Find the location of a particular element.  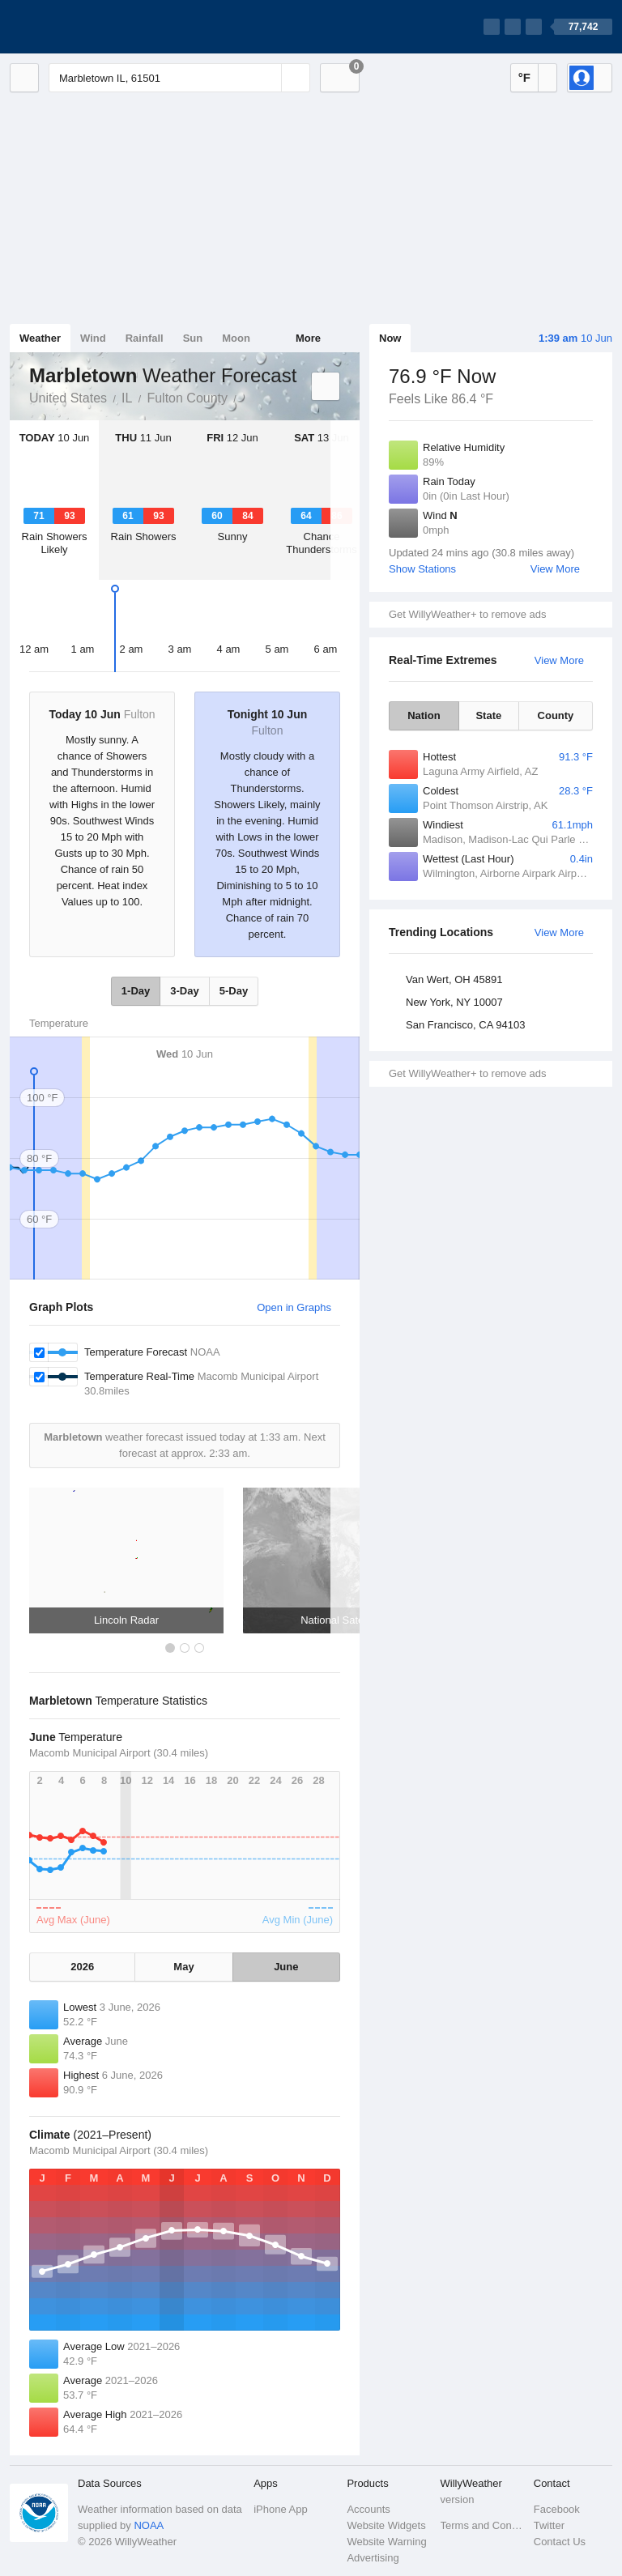

3-Day is located at coordinates (184, 991).